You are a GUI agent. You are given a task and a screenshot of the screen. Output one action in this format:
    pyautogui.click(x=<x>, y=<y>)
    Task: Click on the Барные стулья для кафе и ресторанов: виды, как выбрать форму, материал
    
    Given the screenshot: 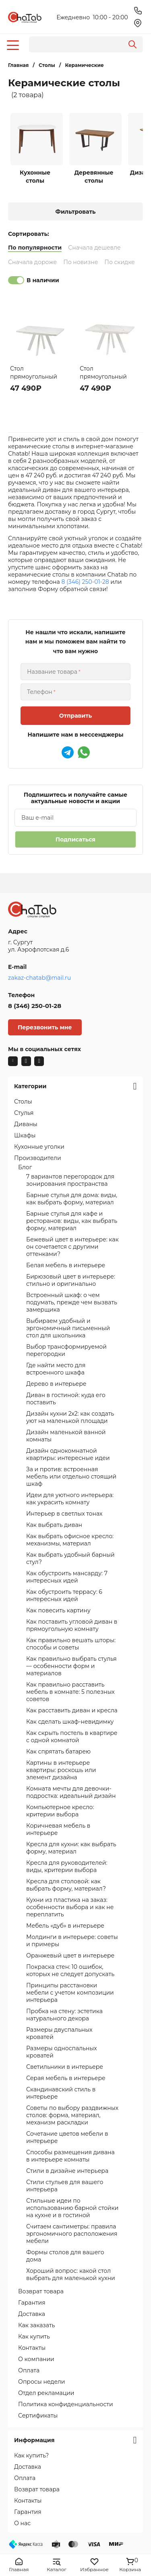 What is the action you would take?
    pyautogui.click(x=71, y=1221)
    